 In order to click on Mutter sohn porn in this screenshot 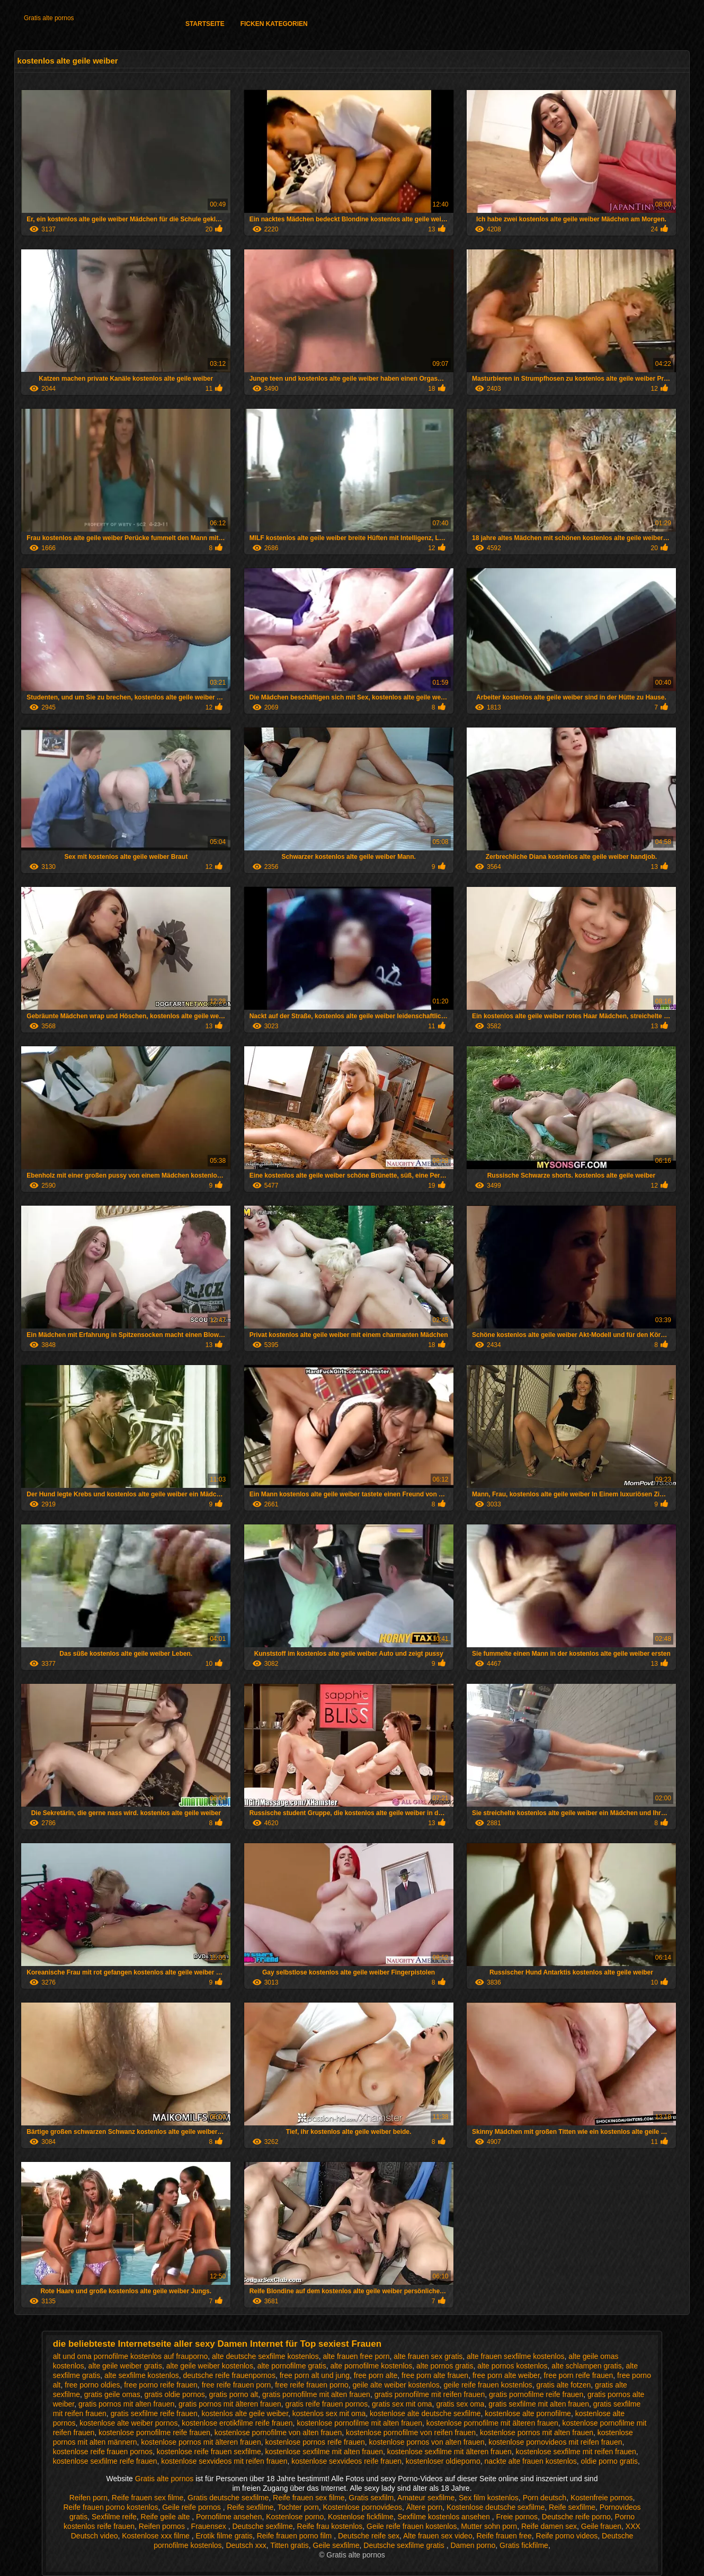, I will do `click(489, 2526)`.